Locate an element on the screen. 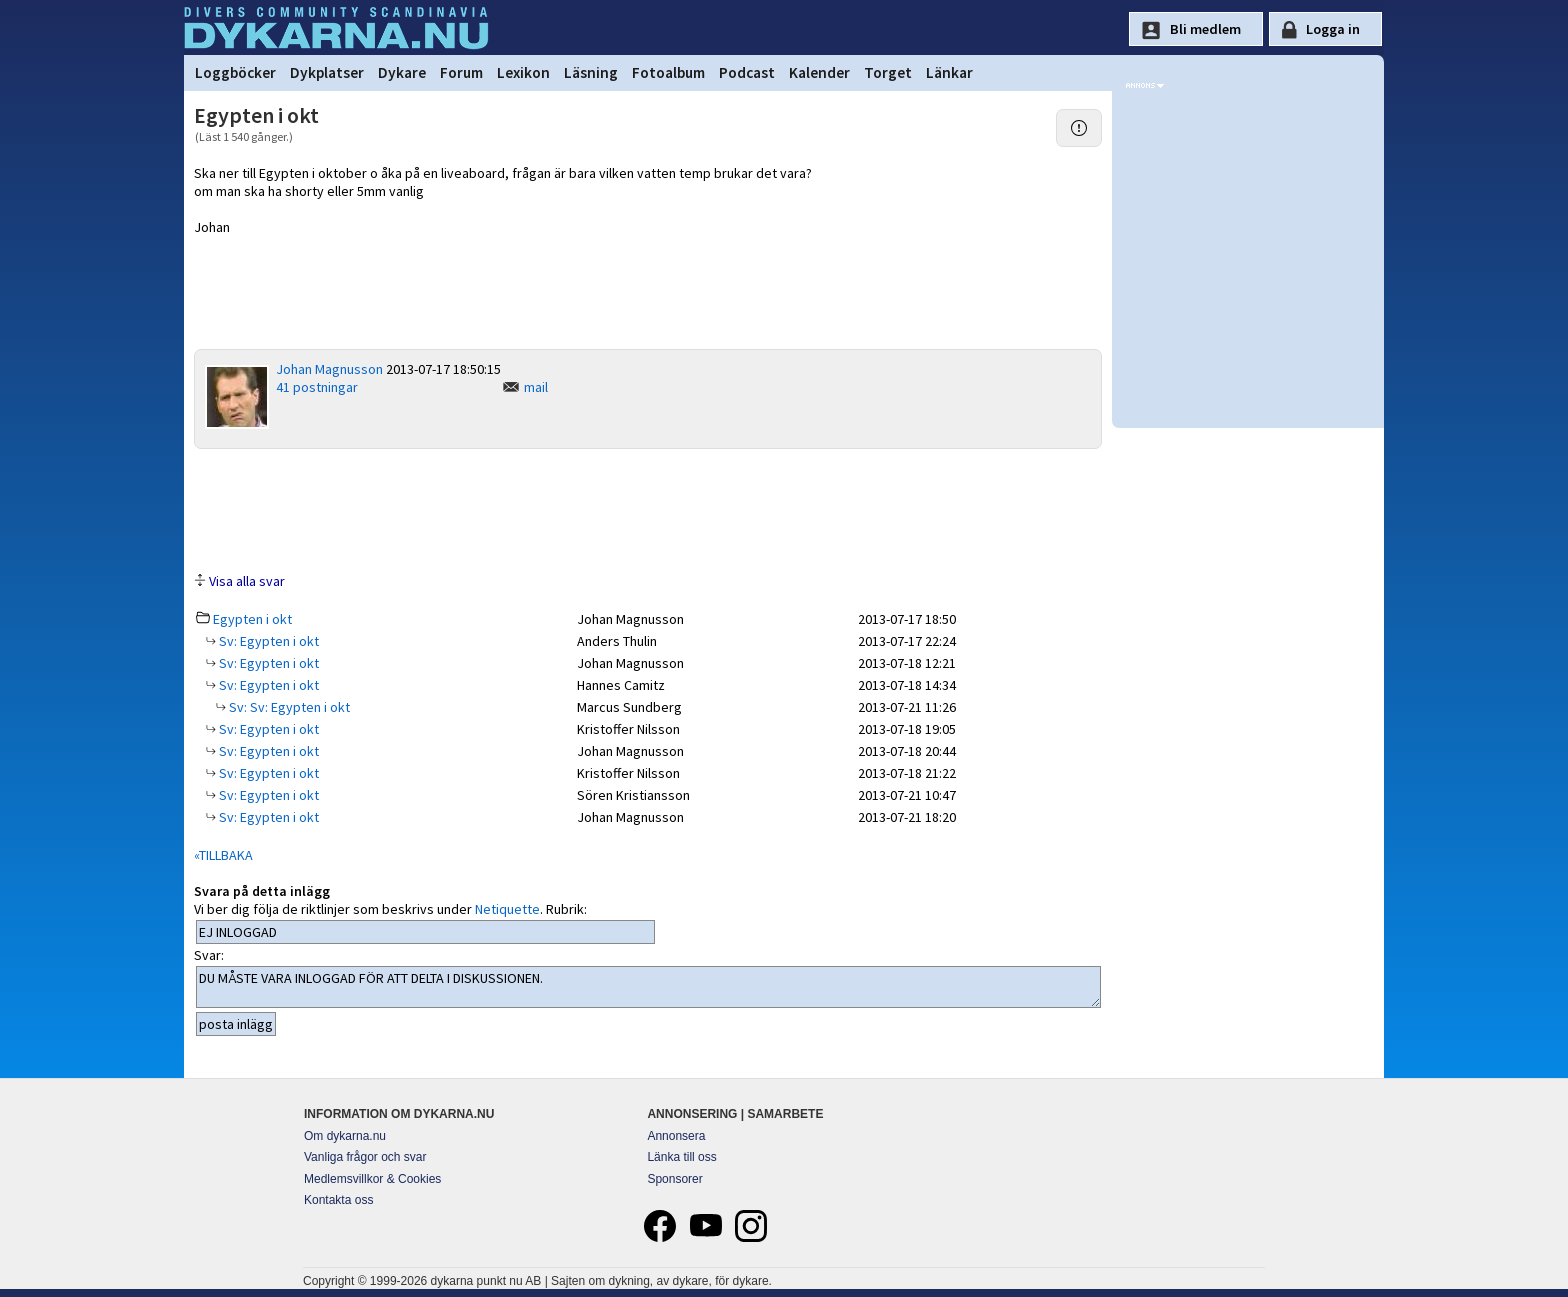 The image size is (1568, 1297). Loggböcker is located at coordinates (235, 72).